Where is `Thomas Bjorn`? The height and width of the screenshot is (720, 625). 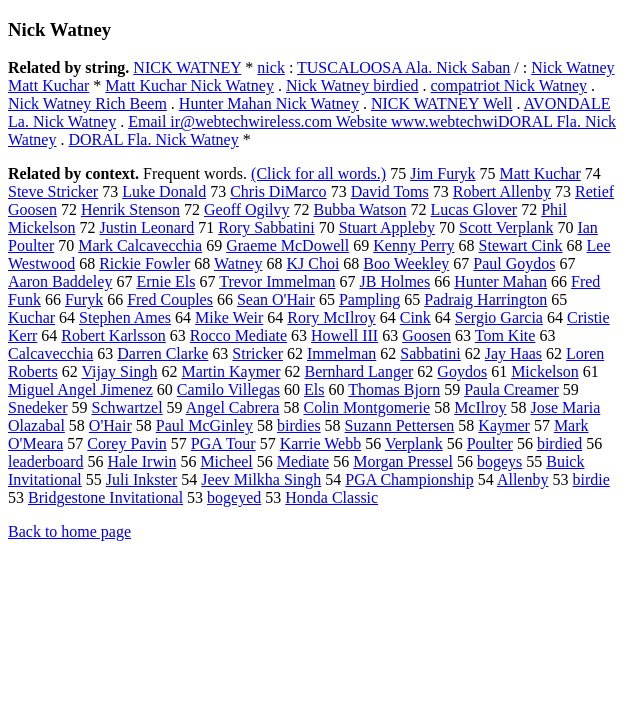
Thomas Bjorn is located at coordinates (394, 389).